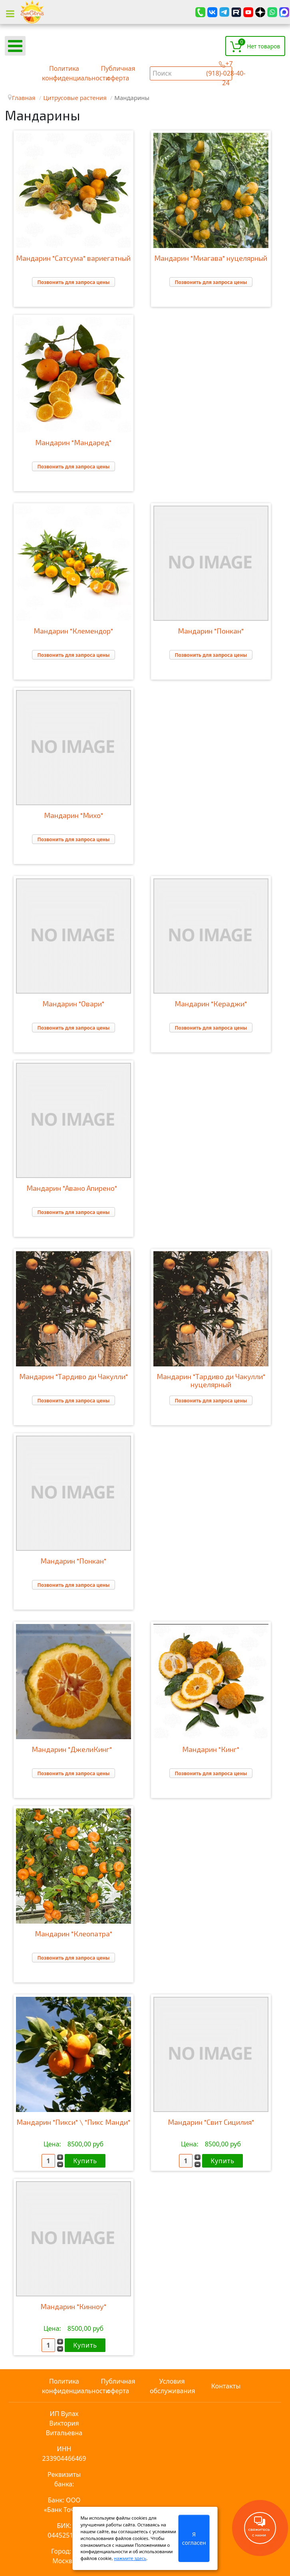 This screenshot has height=2576, width=290. I want to click on Мандарин "Авано Апирено", so click(73, 1188).